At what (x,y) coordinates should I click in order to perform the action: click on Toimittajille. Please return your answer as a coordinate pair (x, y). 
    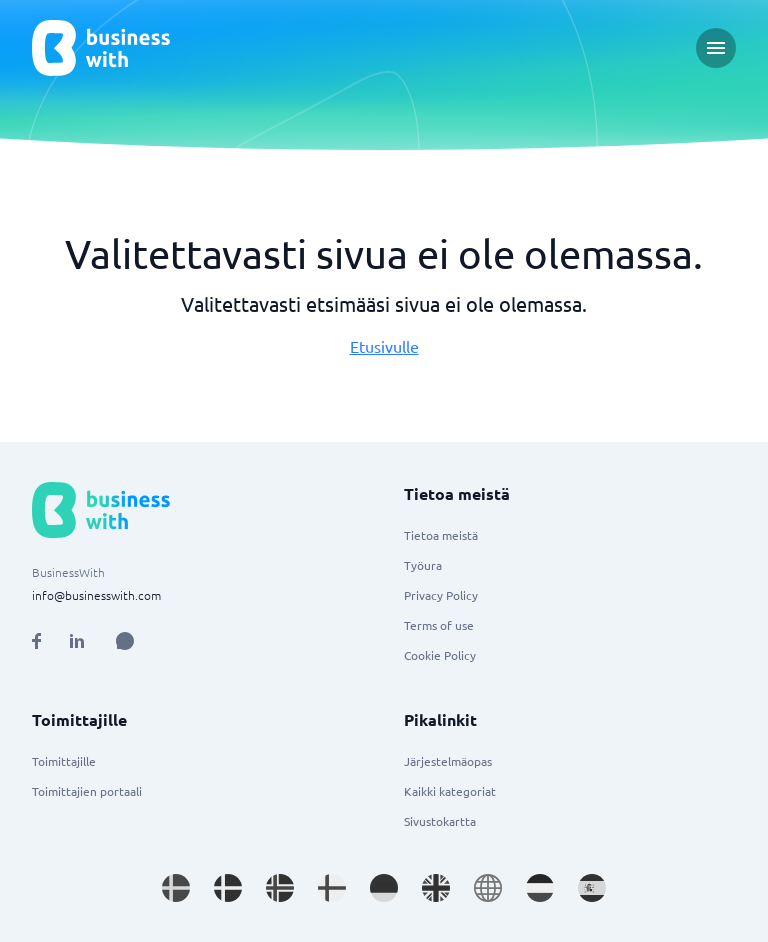
    Looking at the image, I should click on (64, 761).